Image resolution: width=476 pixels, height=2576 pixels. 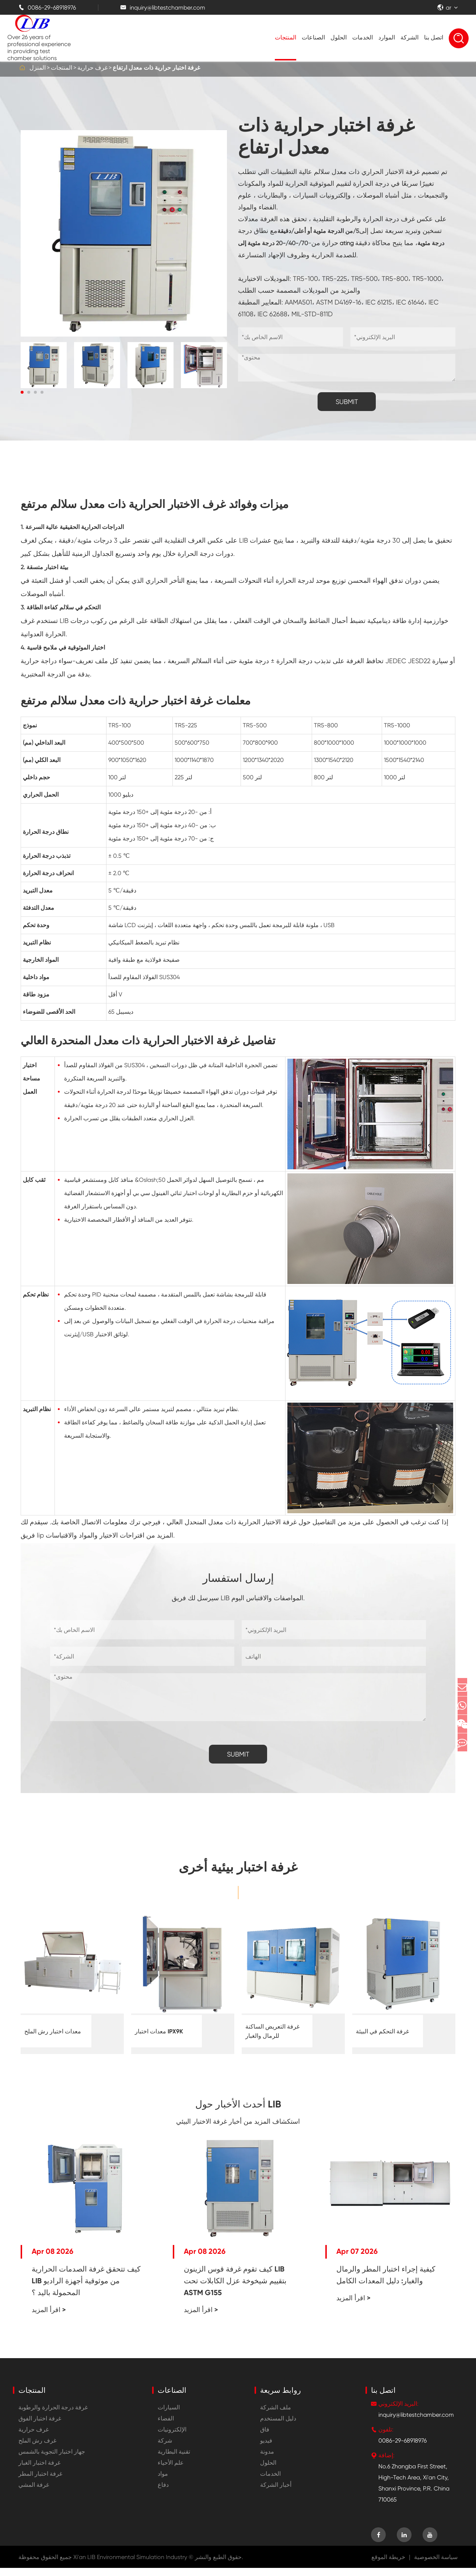 What do you see at coordinates (165, 2448) in the screenshot?
I see `شركة` at bounding box center [165, 2448].